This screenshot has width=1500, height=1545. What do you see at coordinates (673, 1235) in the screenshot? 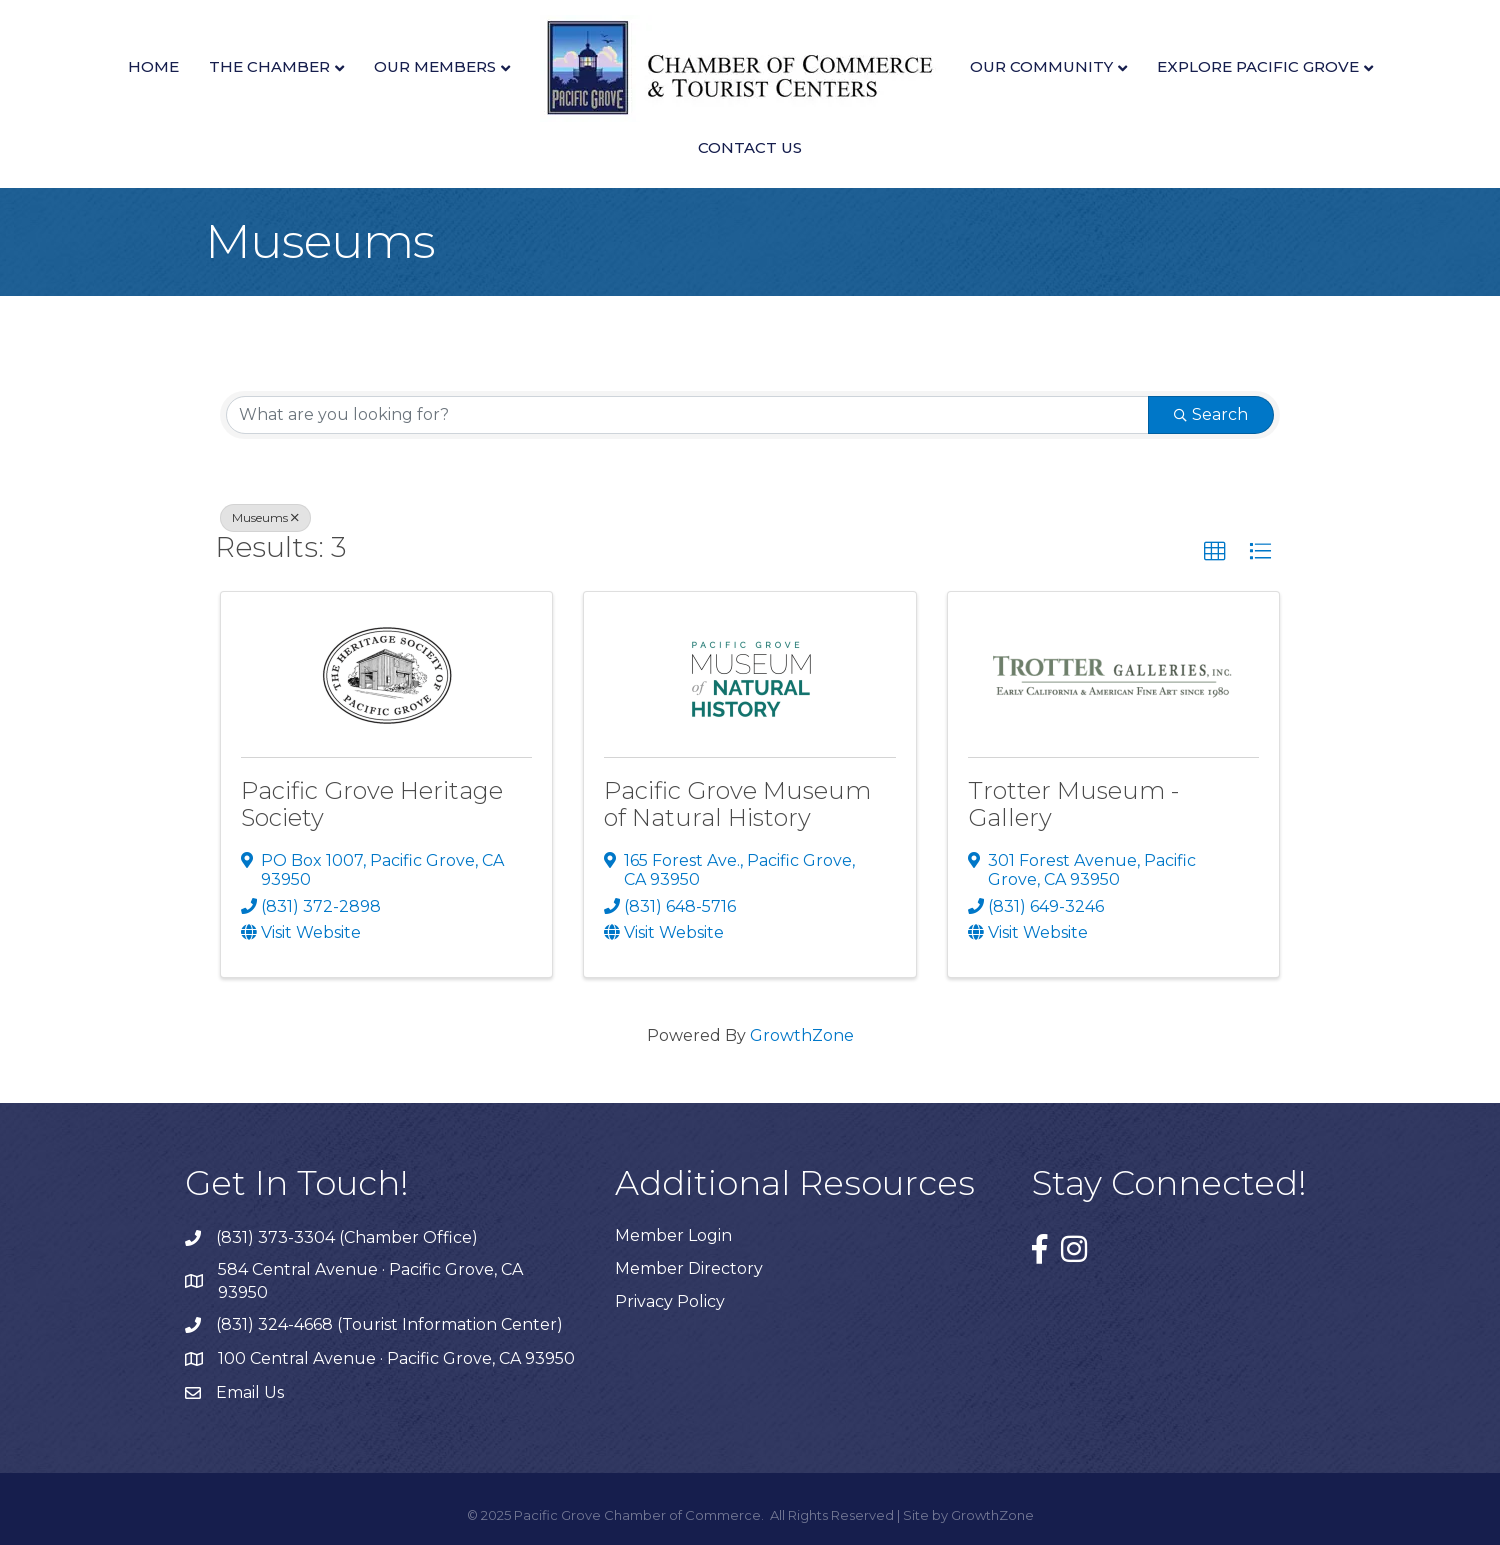
I see `Member Login` at bounding box center [673, 1235].